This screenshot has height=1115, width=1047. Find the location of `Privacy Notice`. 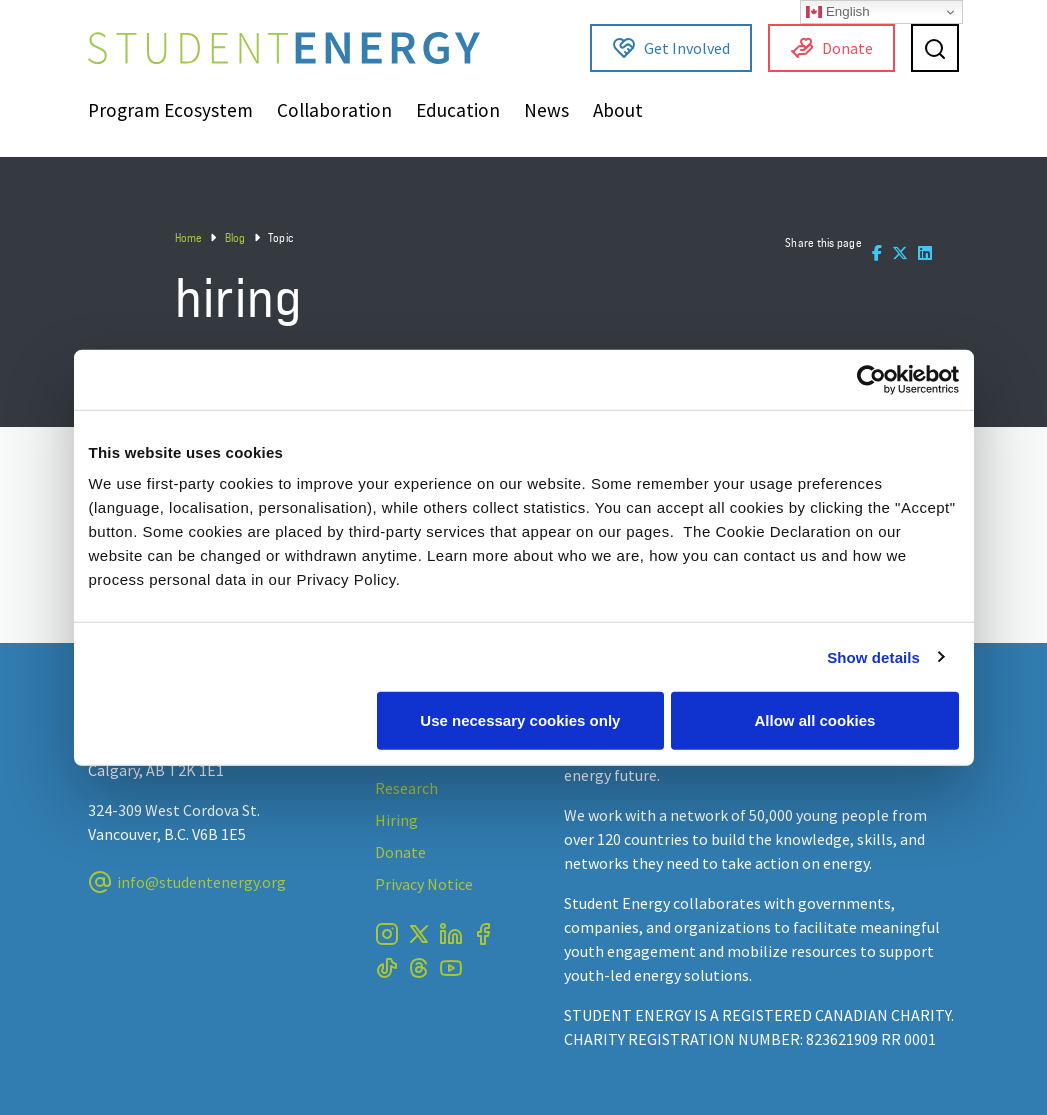

Privacy Notice is located at coordinates (424, 884).